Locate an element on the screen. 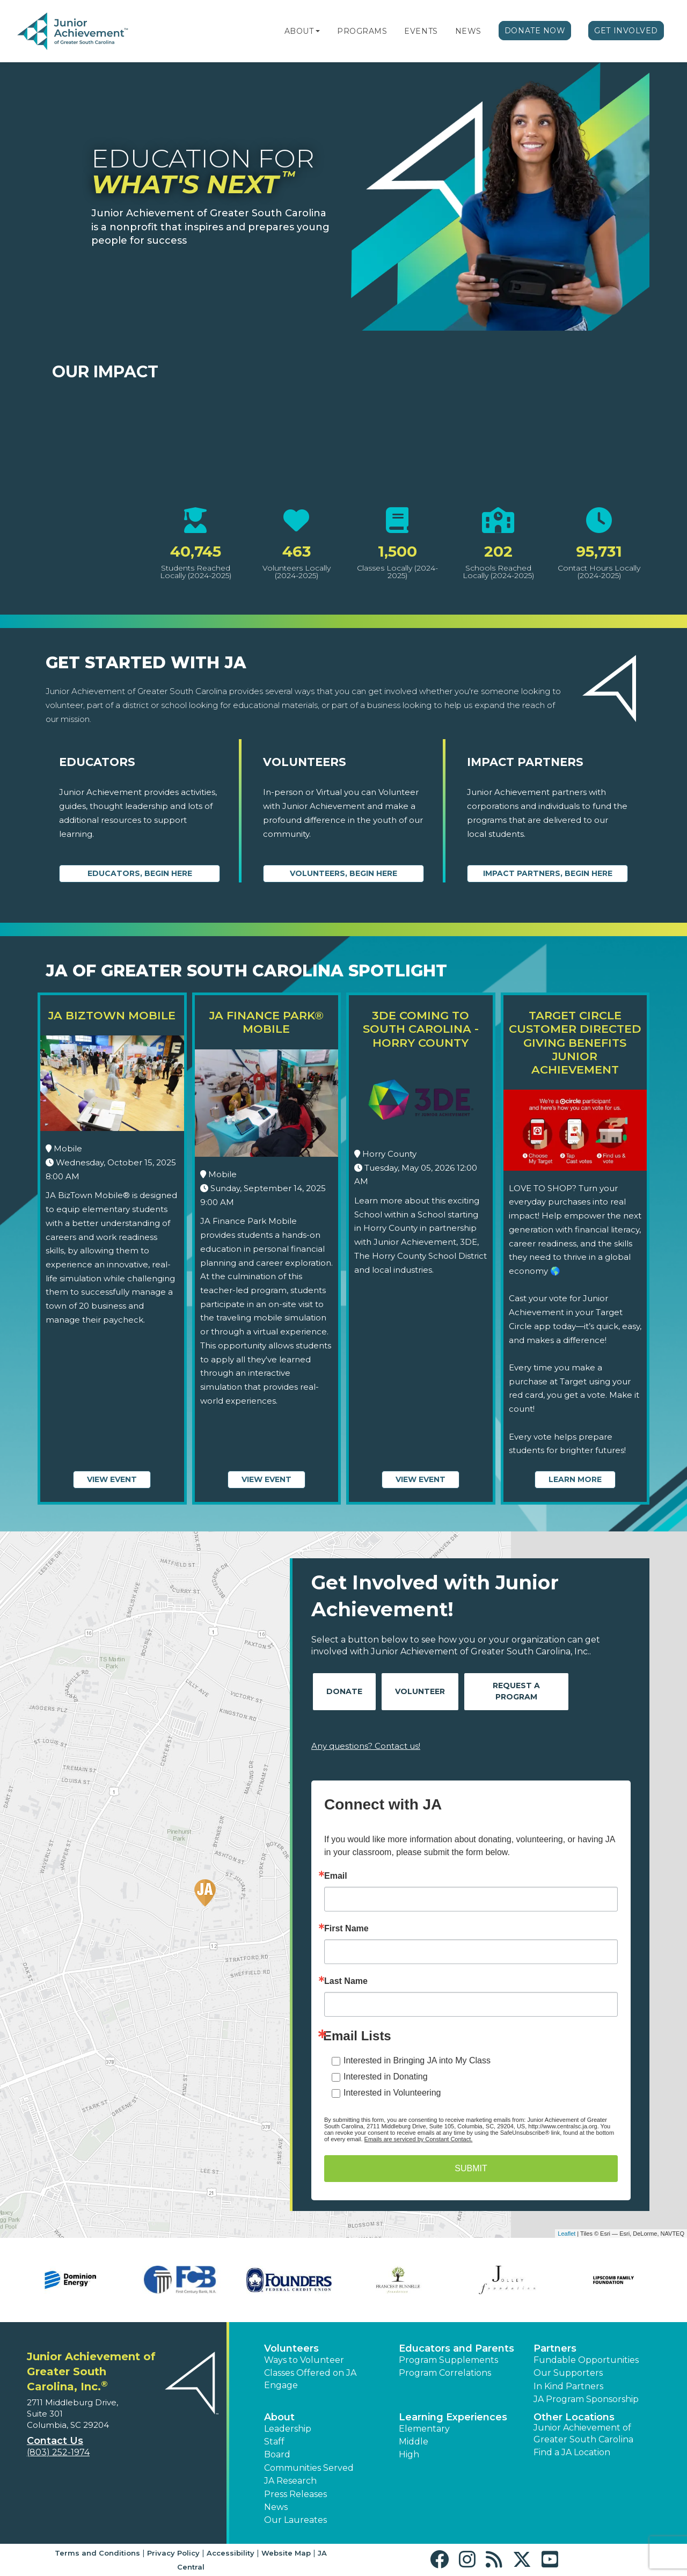  Our Supporters [button] is located at coordinates (568, 2373).